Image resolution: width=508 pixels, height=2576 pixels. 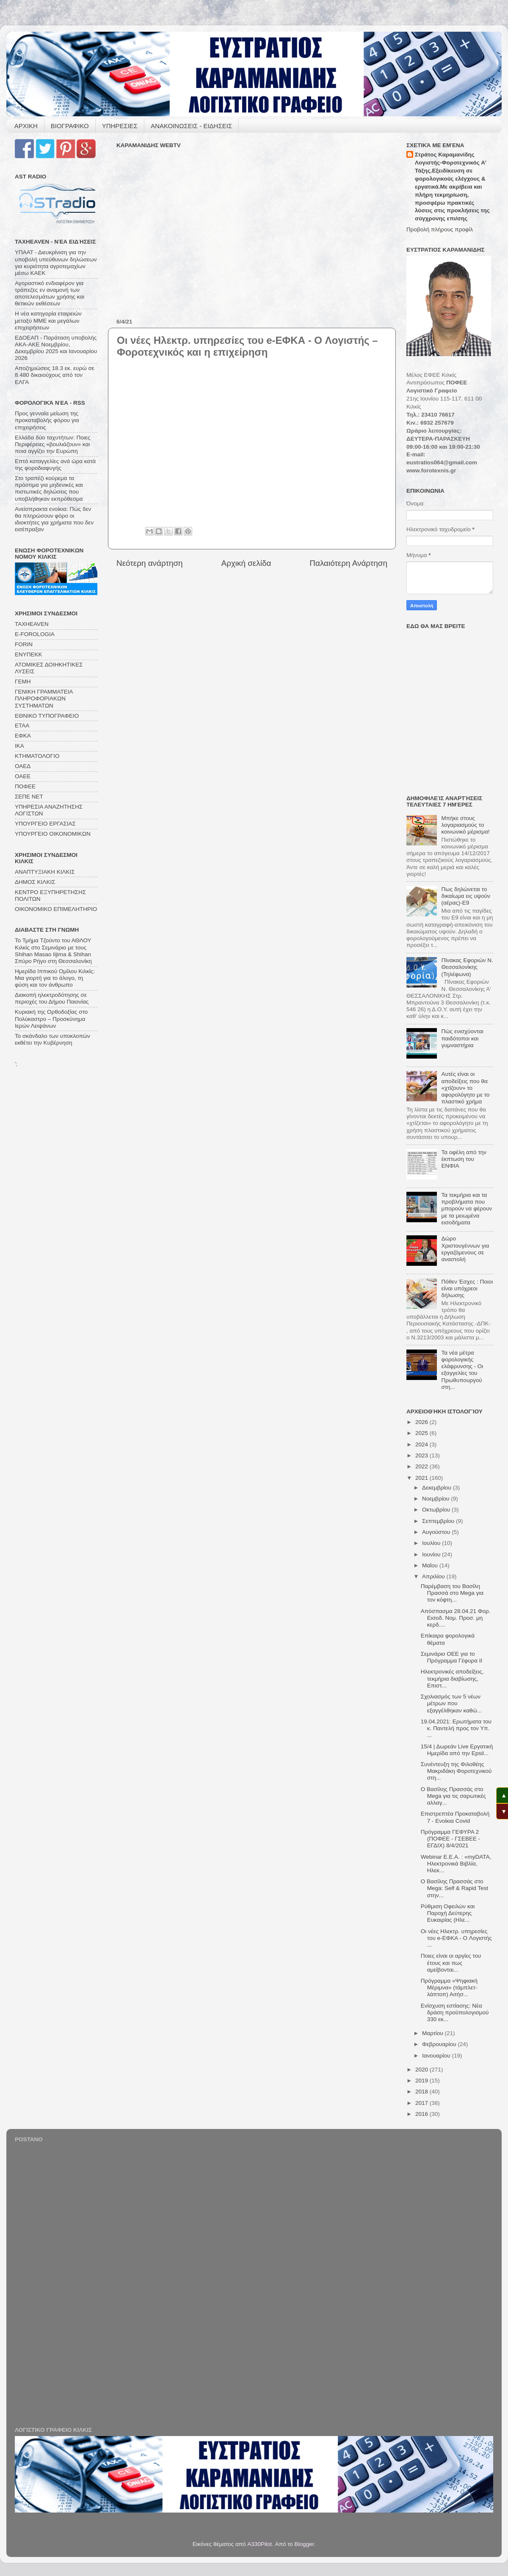 I want to click on ΕΔΟΕΑΠ - Παράταση υποβολής ΑΚΑ-ΑΚΕ Νοεμβρίου, Δεκεμβρίου 2025 και Ιανουαρίου 2026, so click(x=56, y=348).